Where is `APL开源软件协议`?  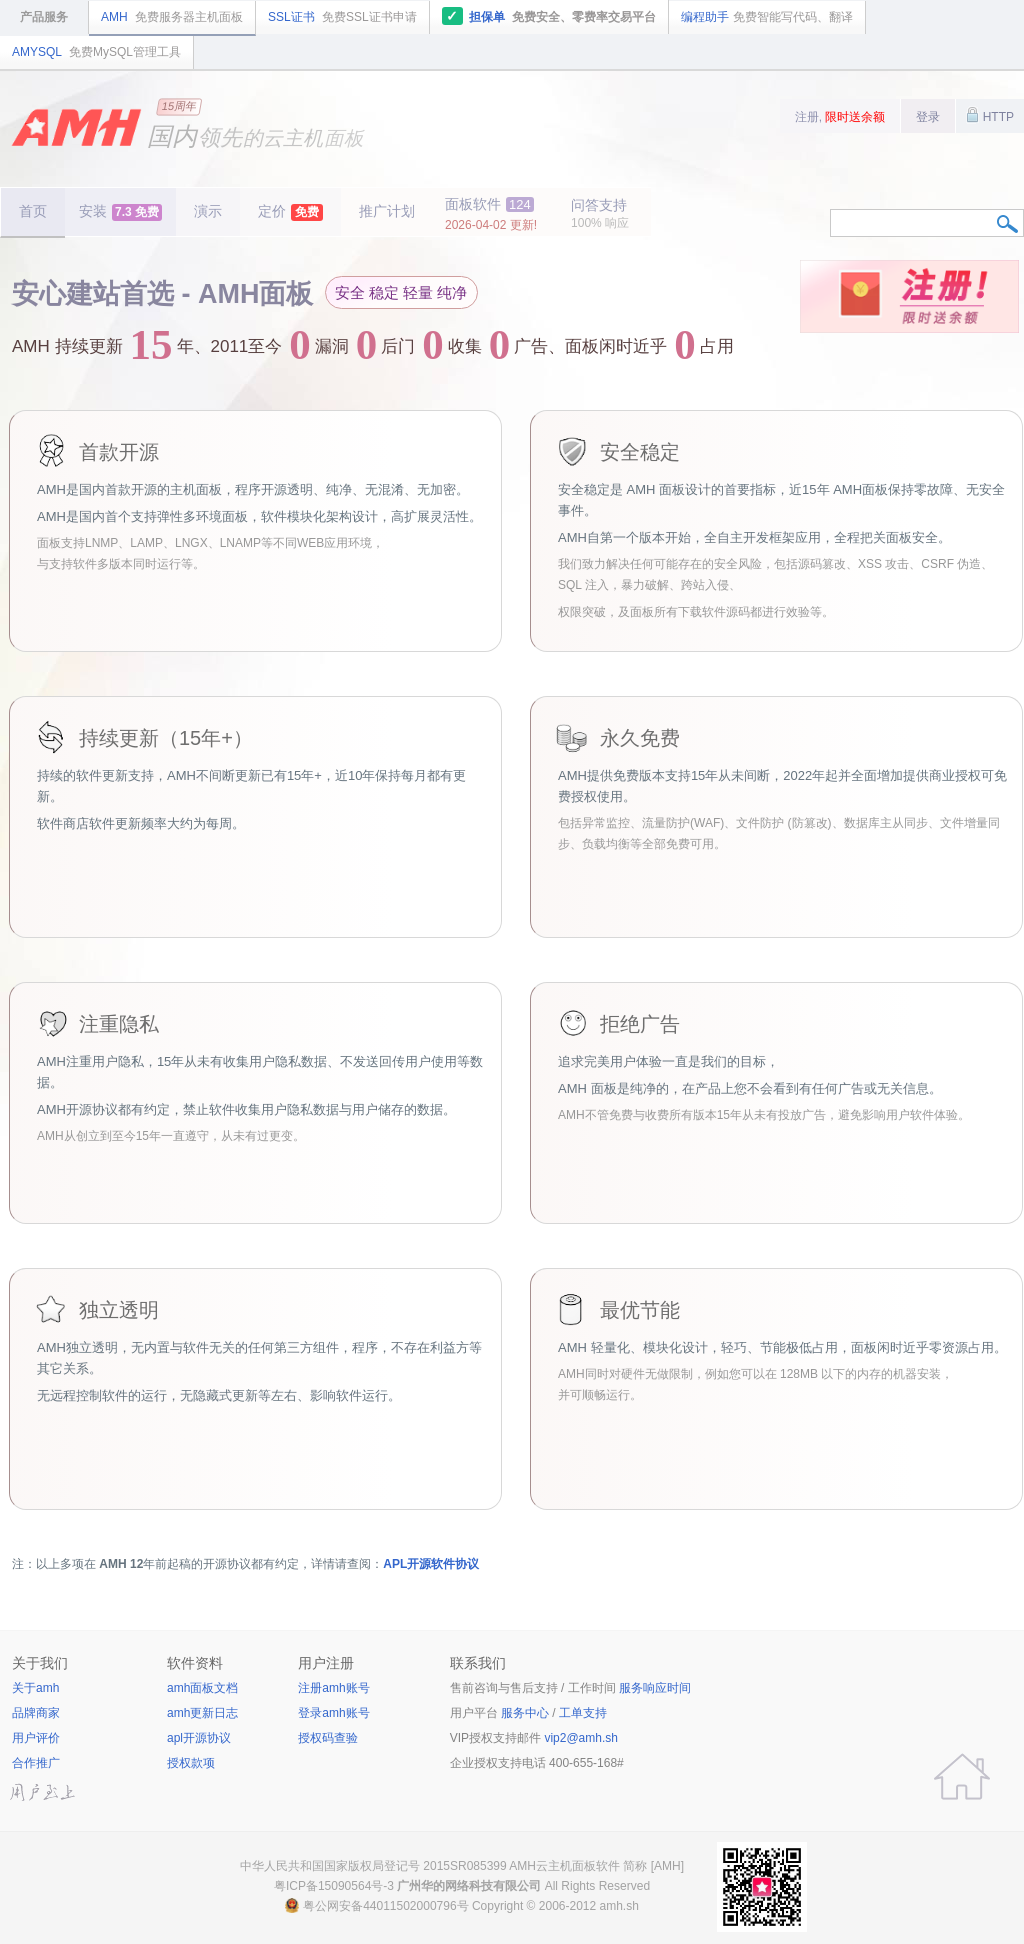
APL开源软件协议 is located at coordinates (431, 1564).